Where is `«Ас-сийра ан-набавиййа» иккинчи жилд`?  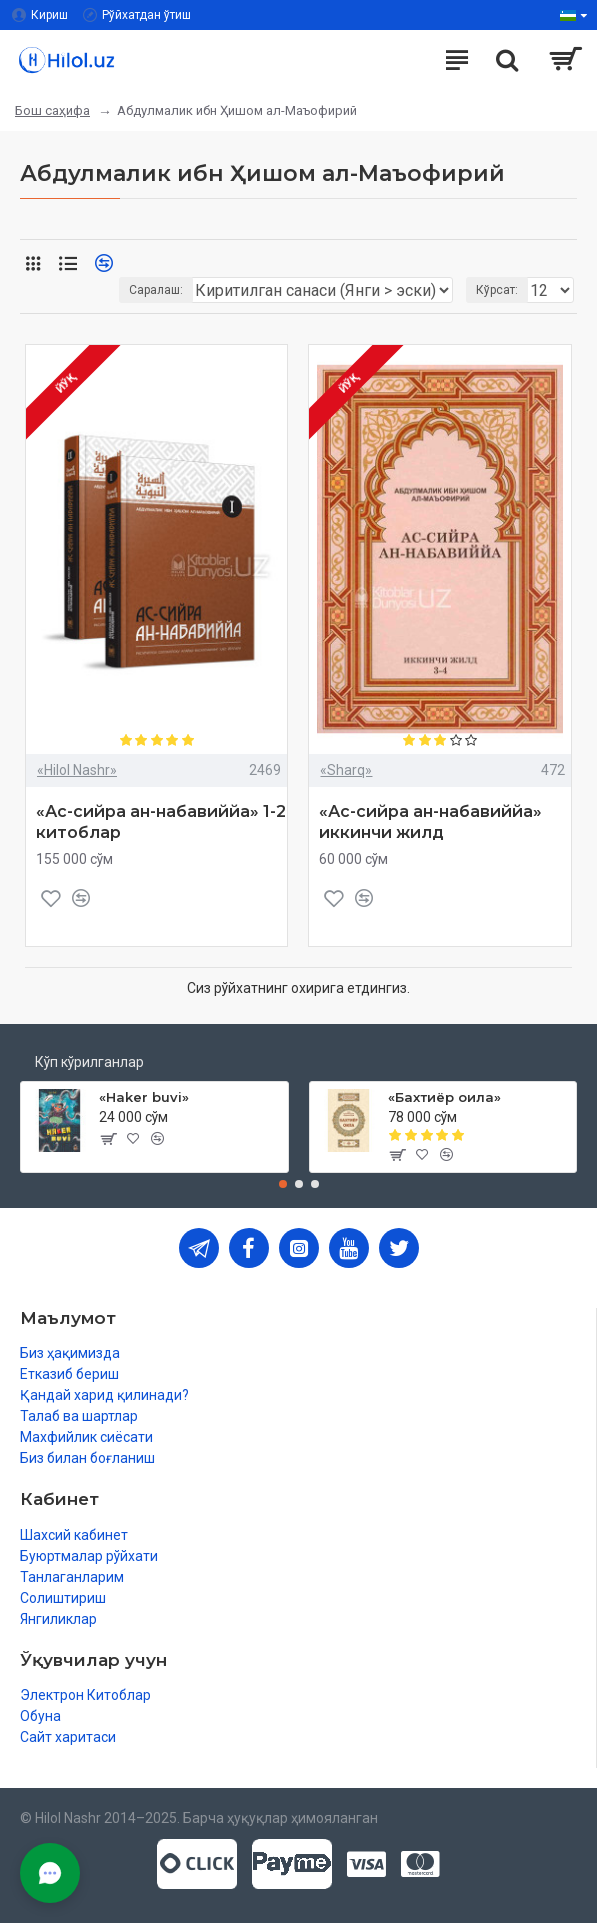 «Ас-сийра ан-набавиййа» иккинчи жилд is located at coordinates (430, 822).